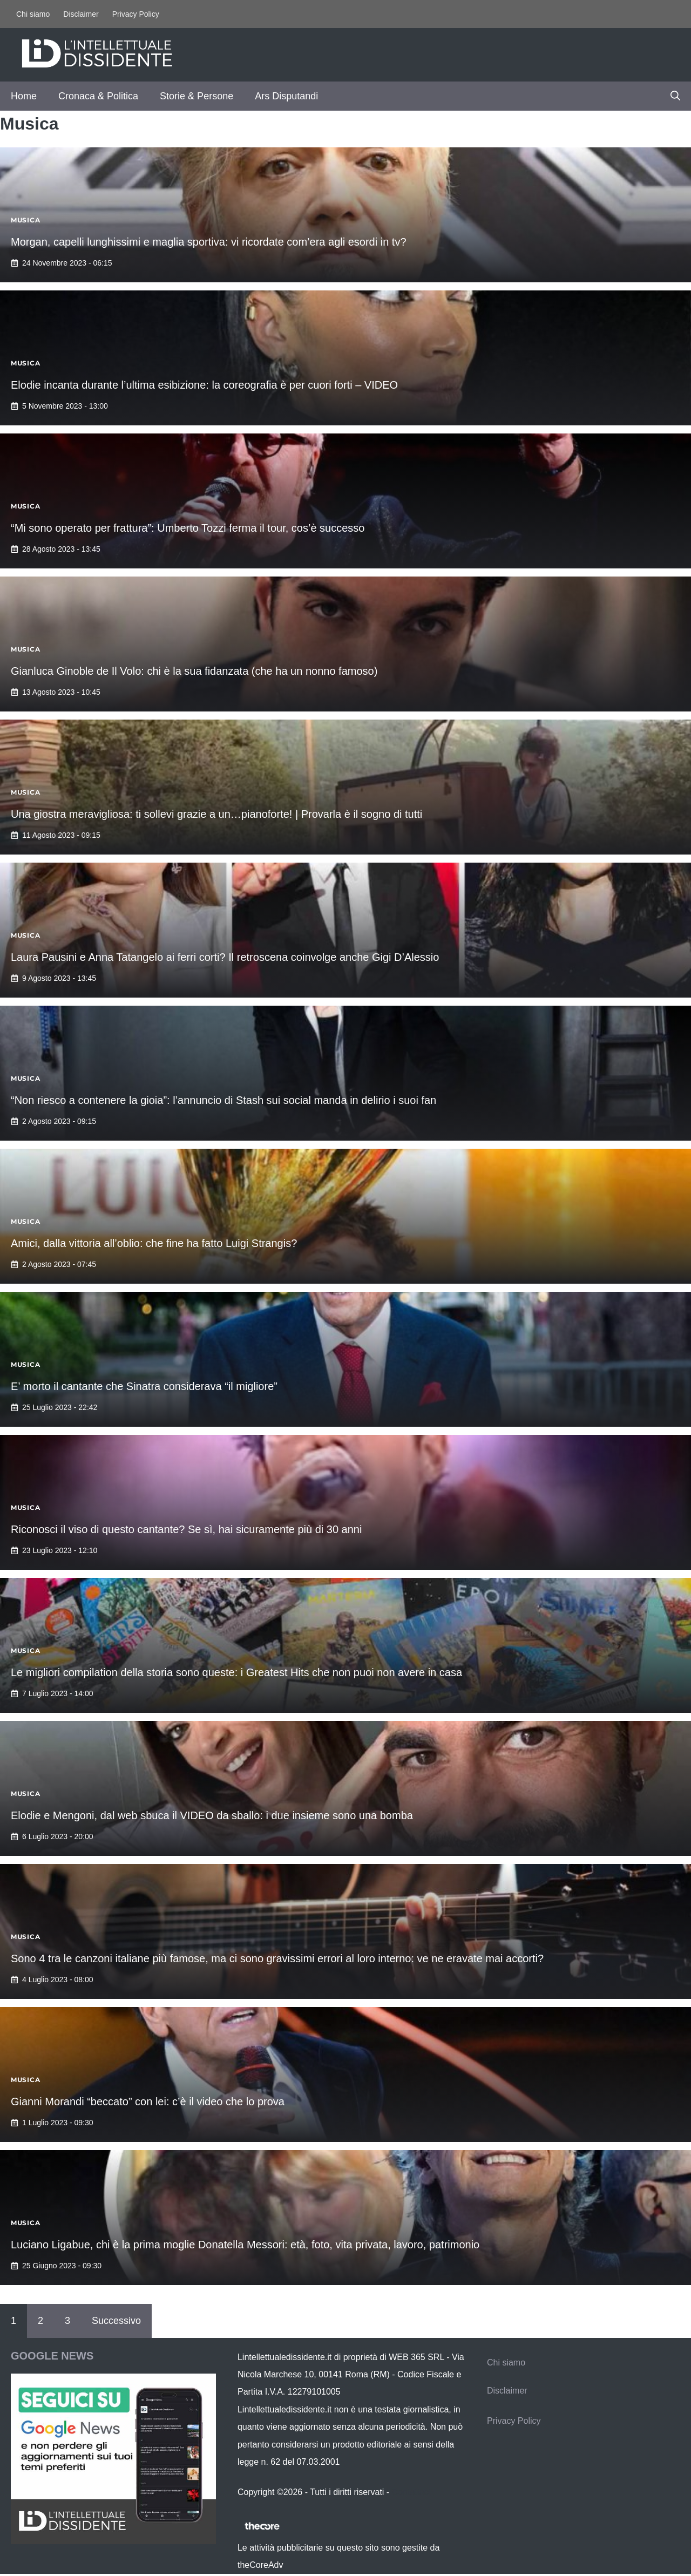  Describe the element at coordinates (186, 1529) in the screenshot. I see `Riconosci il viso di questo cantante? Se sì, hai sicuramente più di 30 anni` at that location.